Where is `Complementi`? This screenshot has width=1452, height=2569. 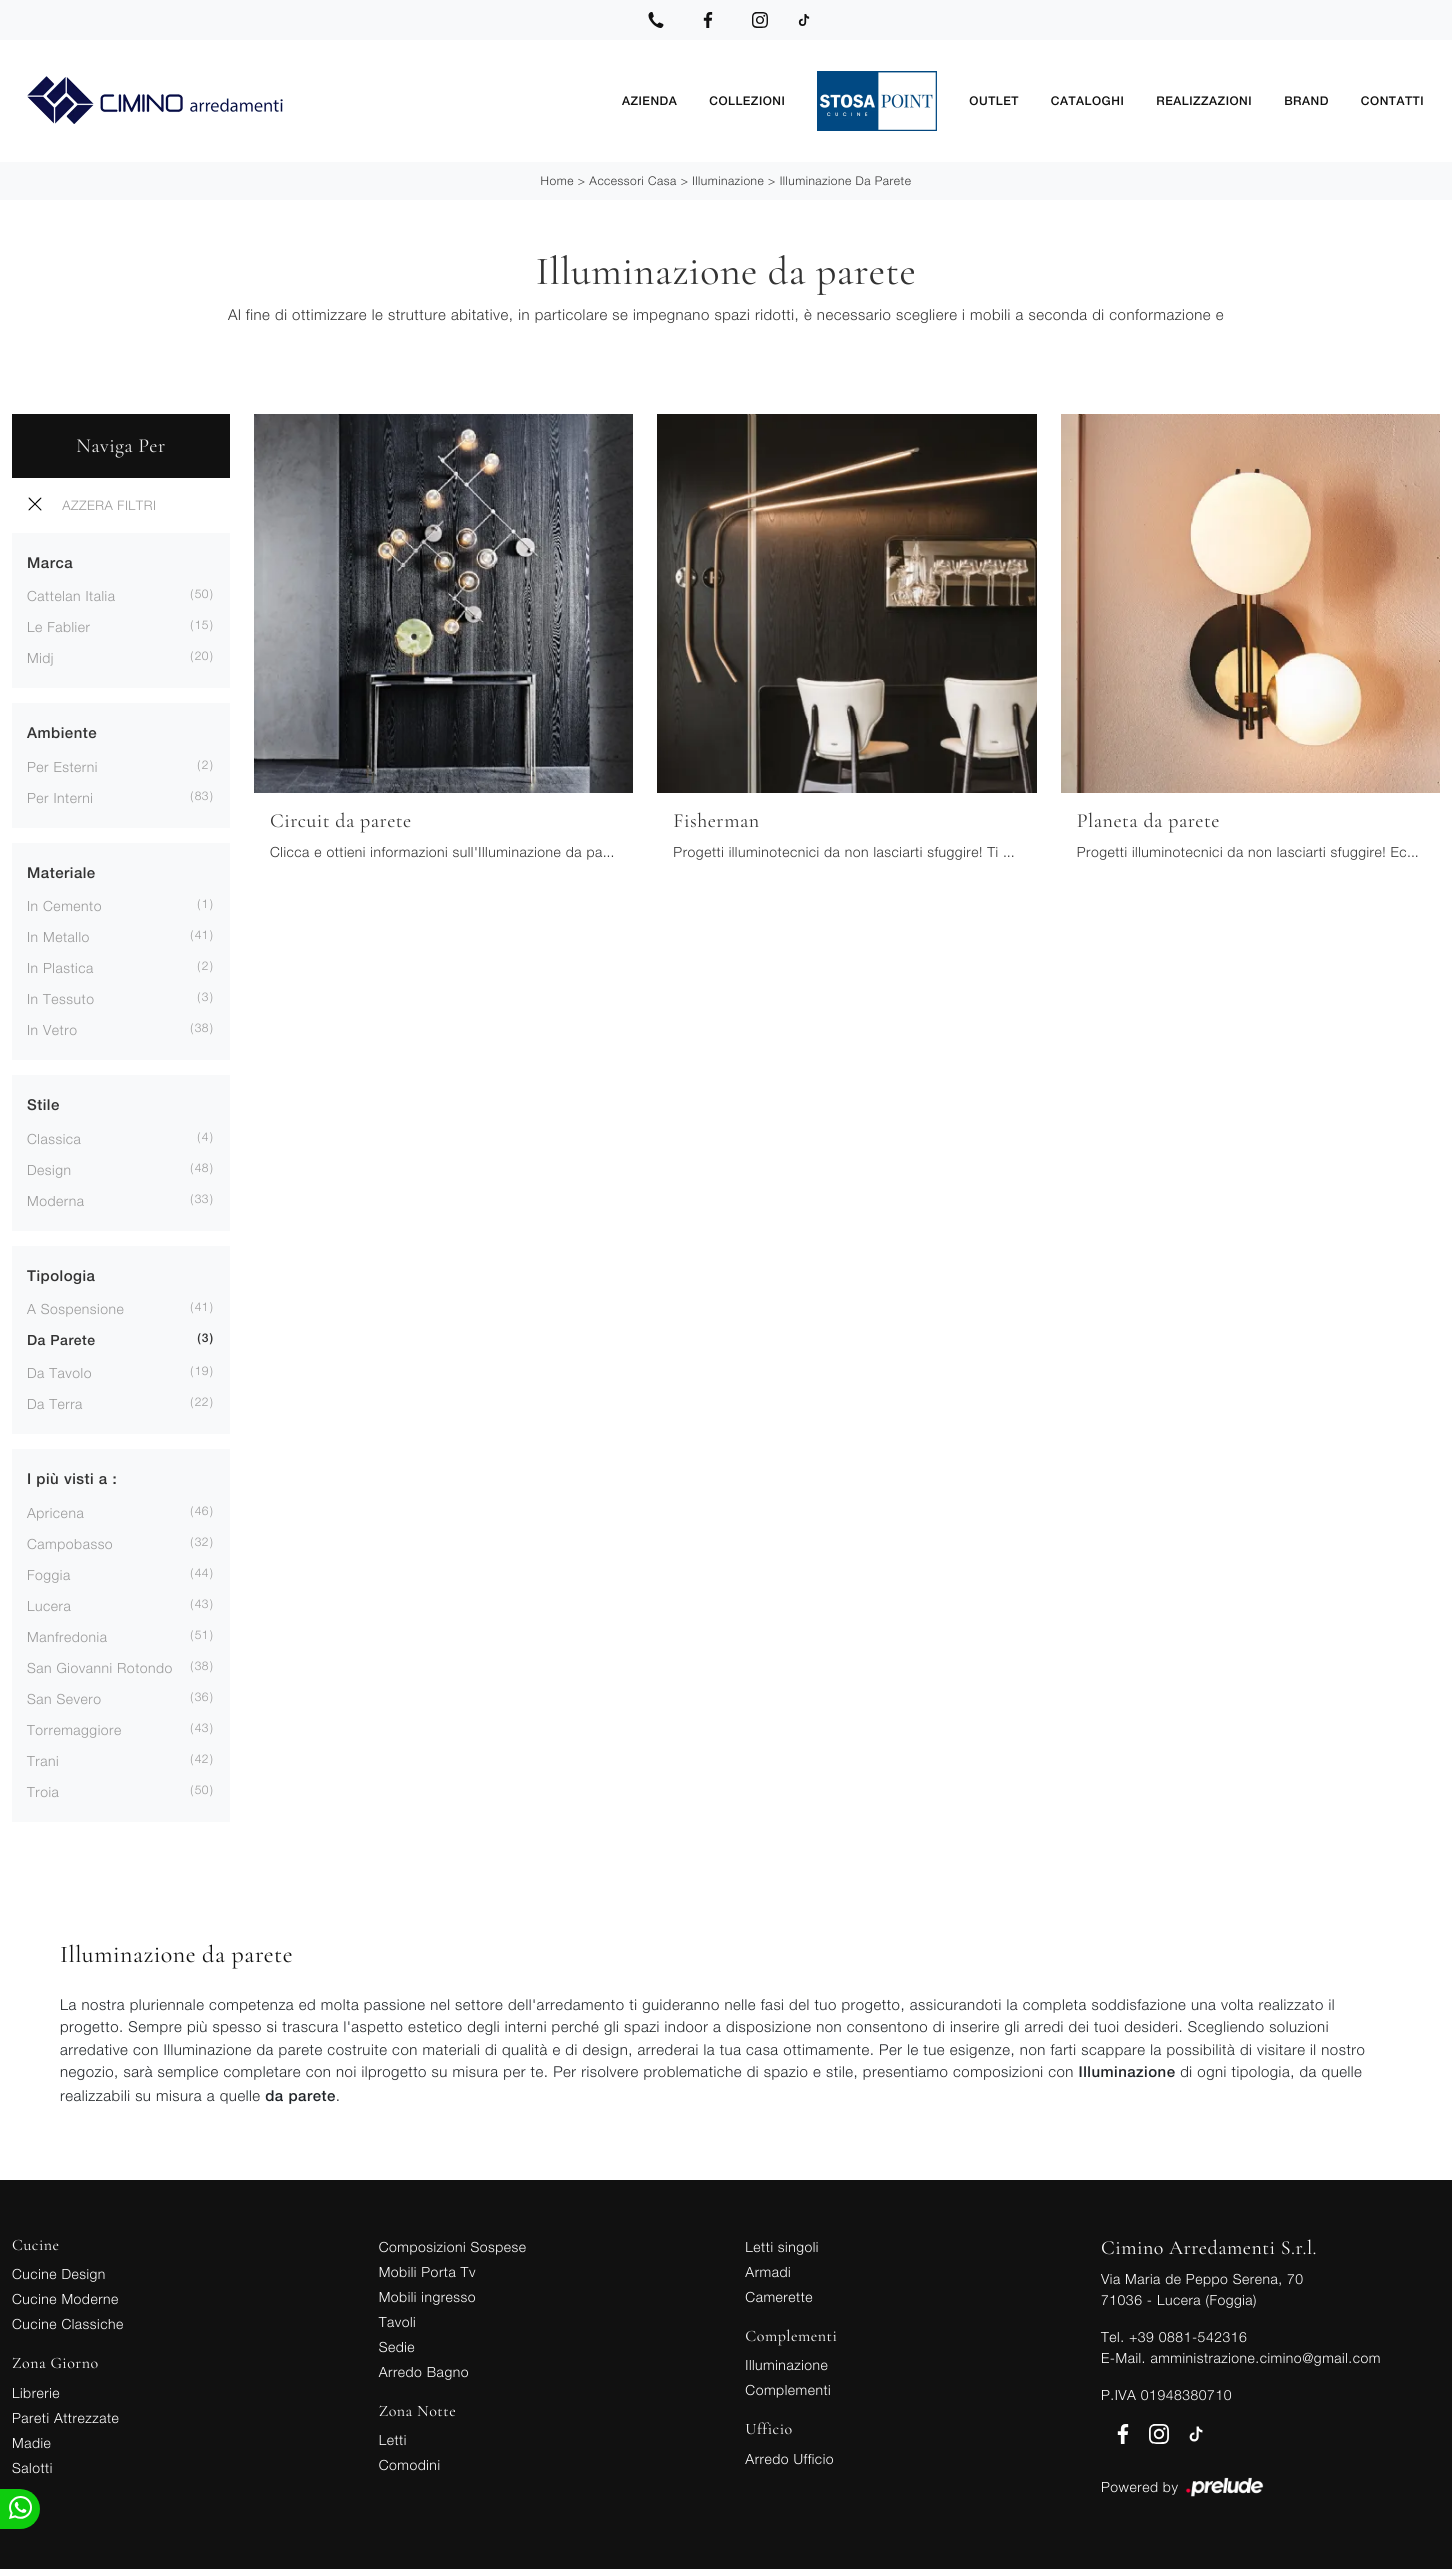
Complementi is located at coordinates (788, 2387).